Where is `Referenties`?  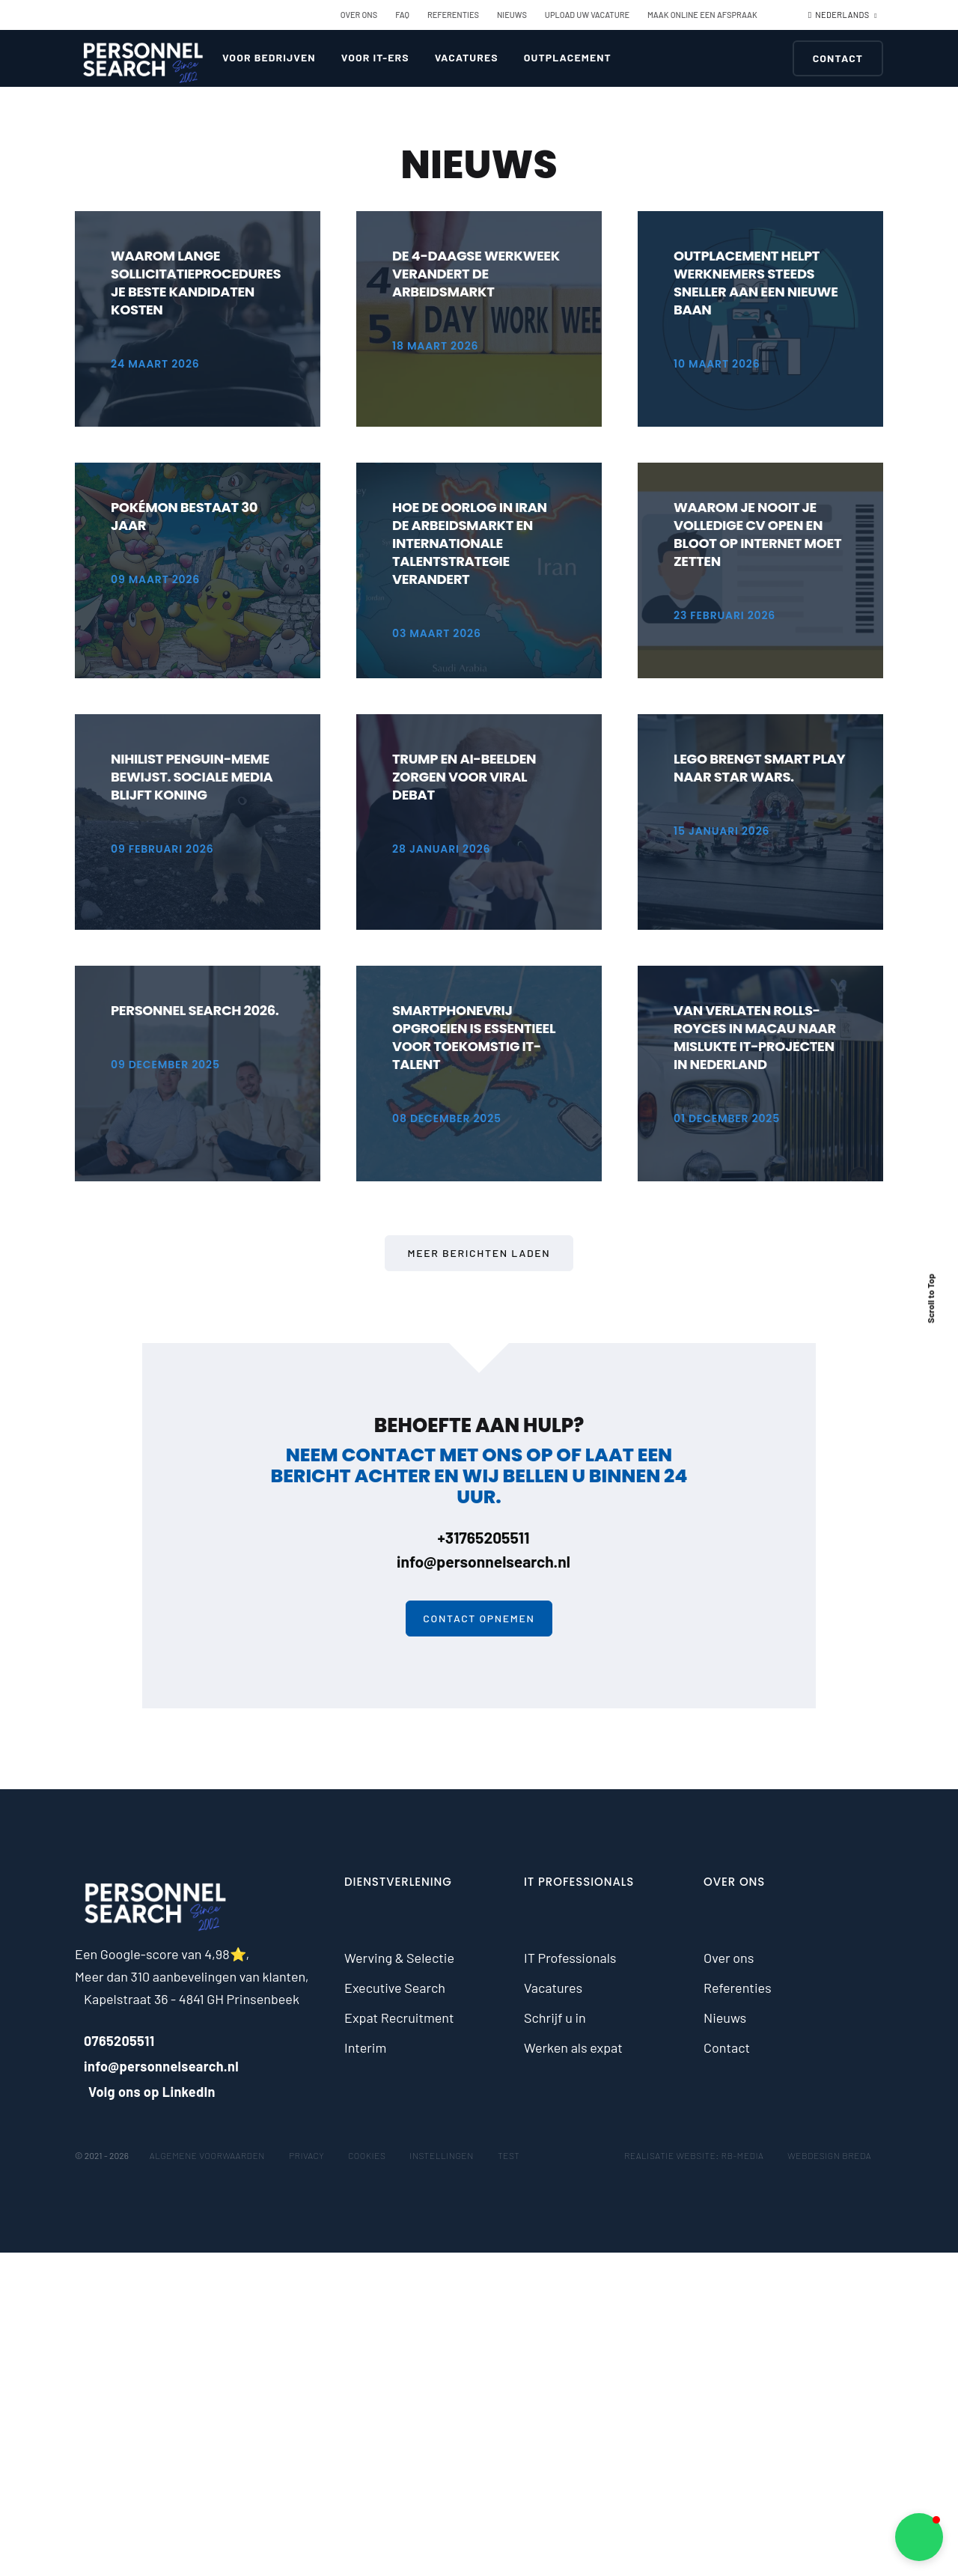 Referenties is located at coordinates (453, 14).